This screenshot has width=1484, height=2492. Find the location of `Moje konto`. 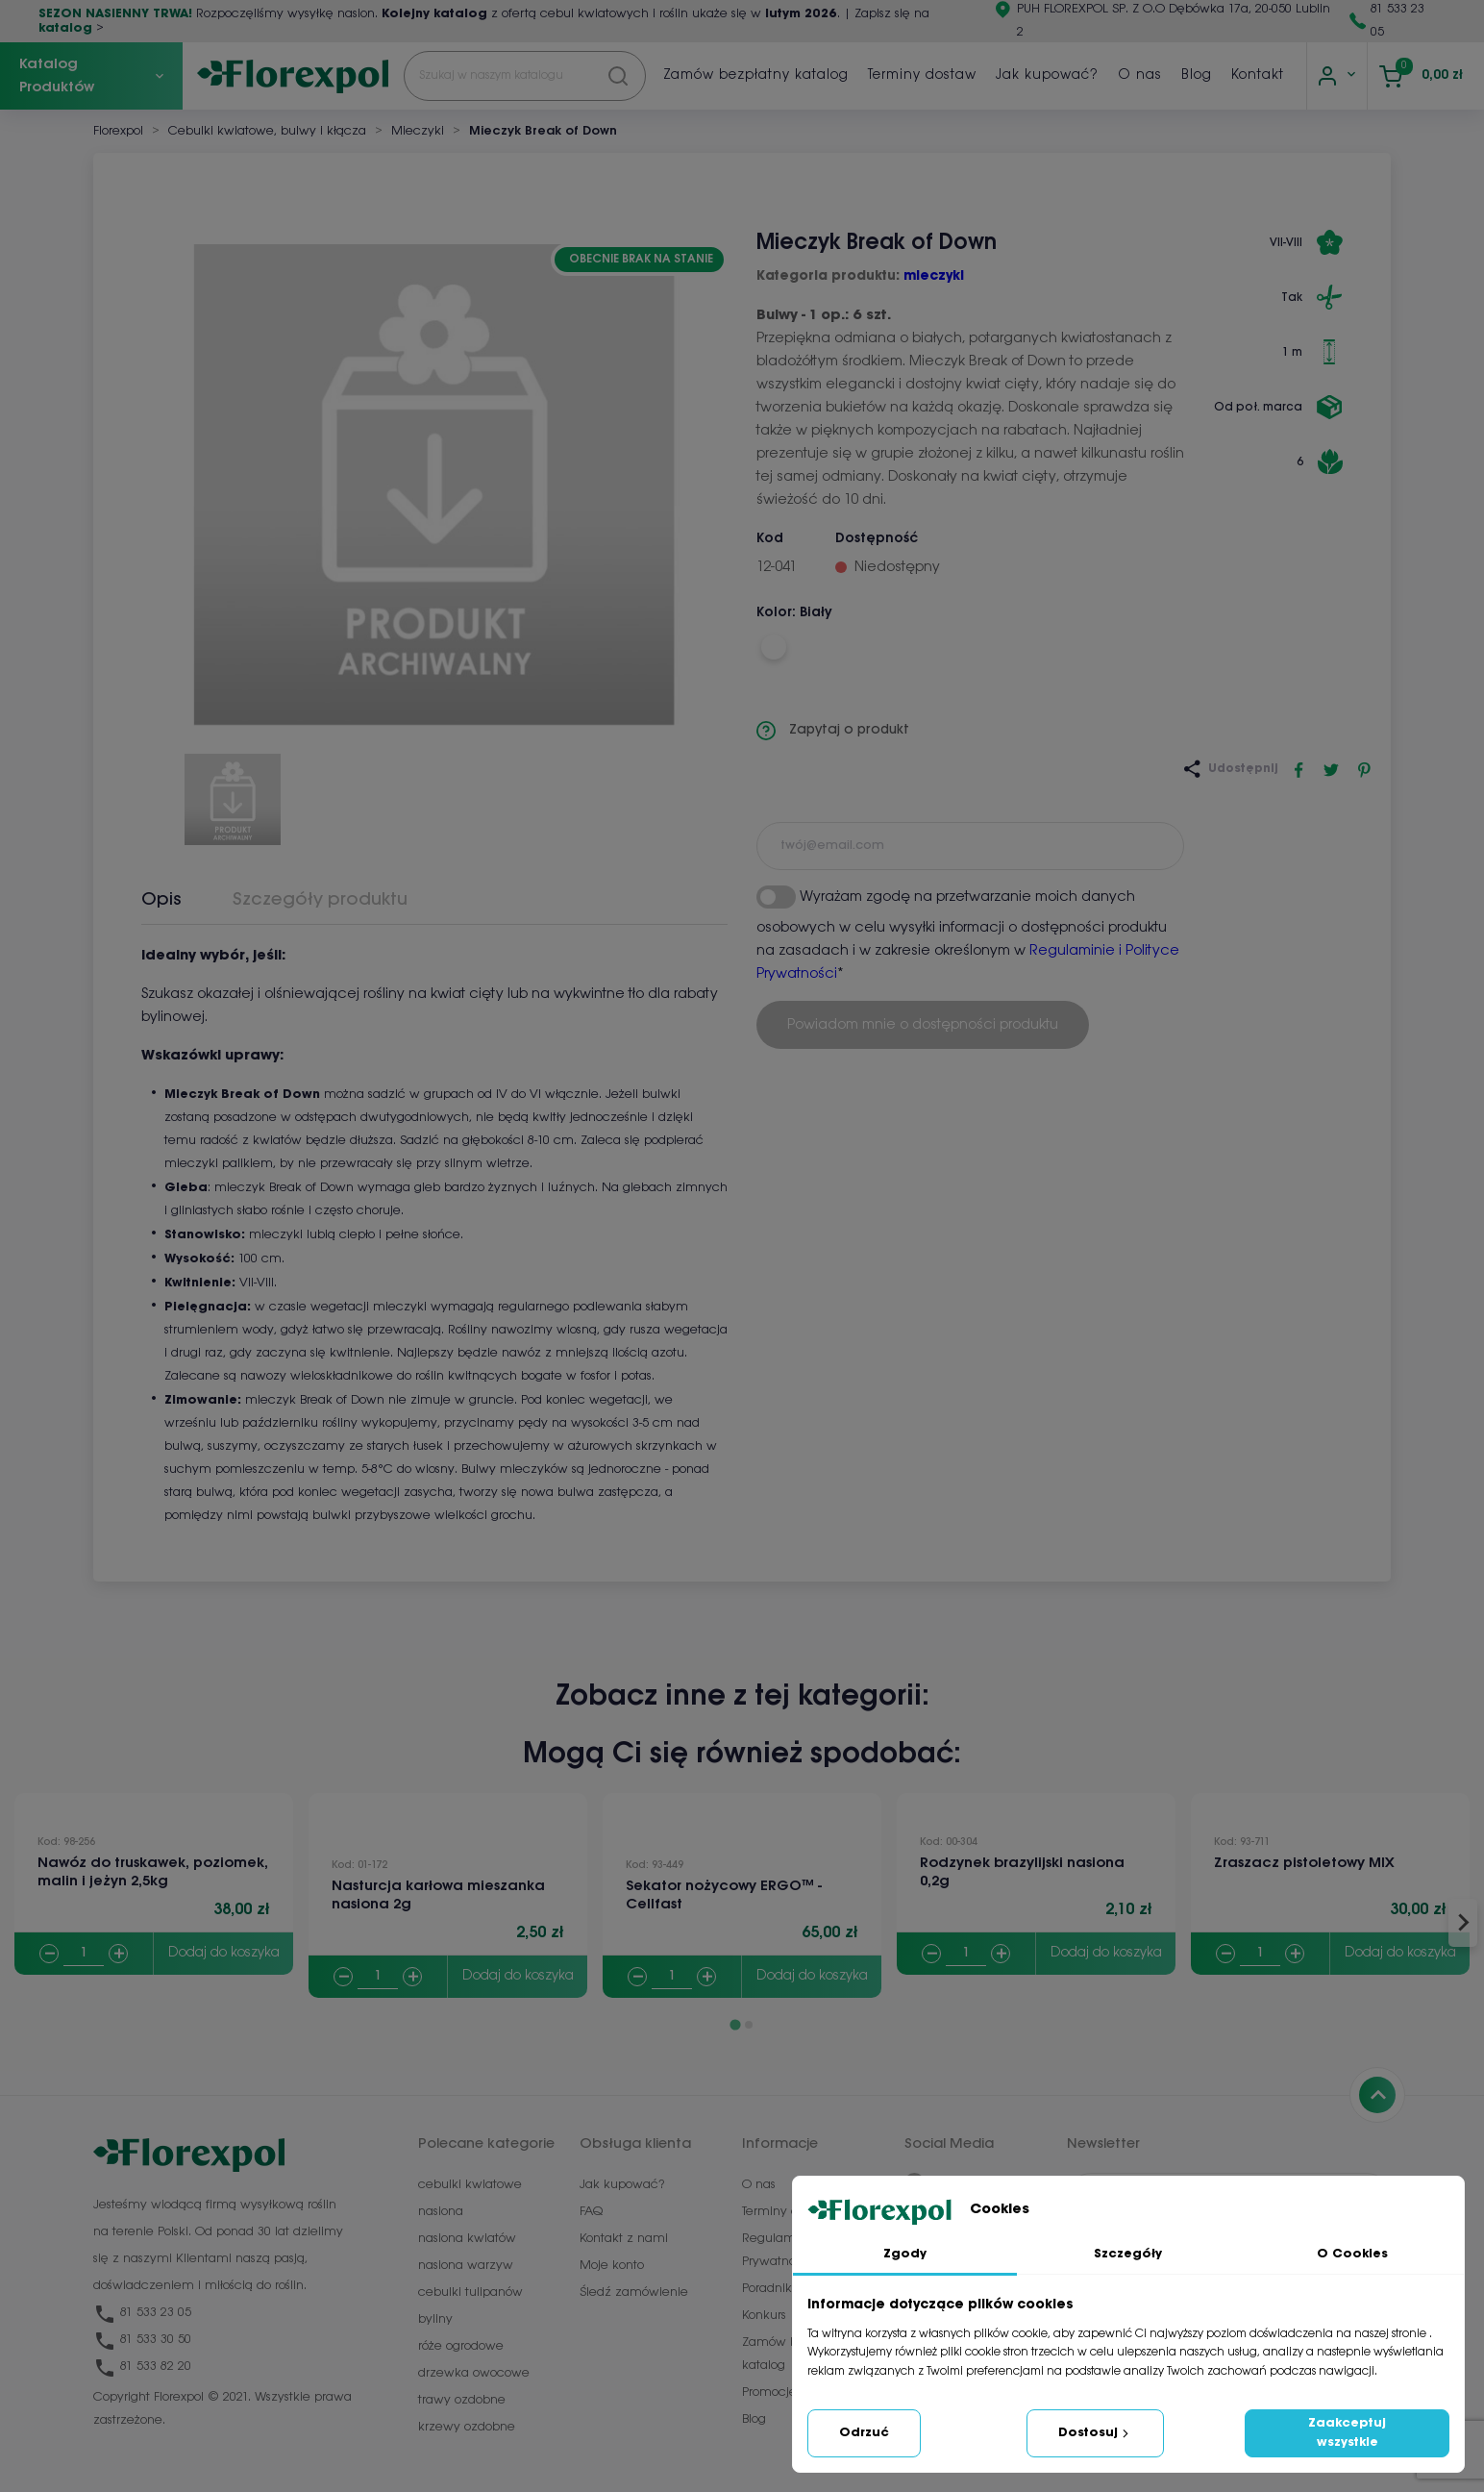

Moje konto is located at coordinates (612, 2265).